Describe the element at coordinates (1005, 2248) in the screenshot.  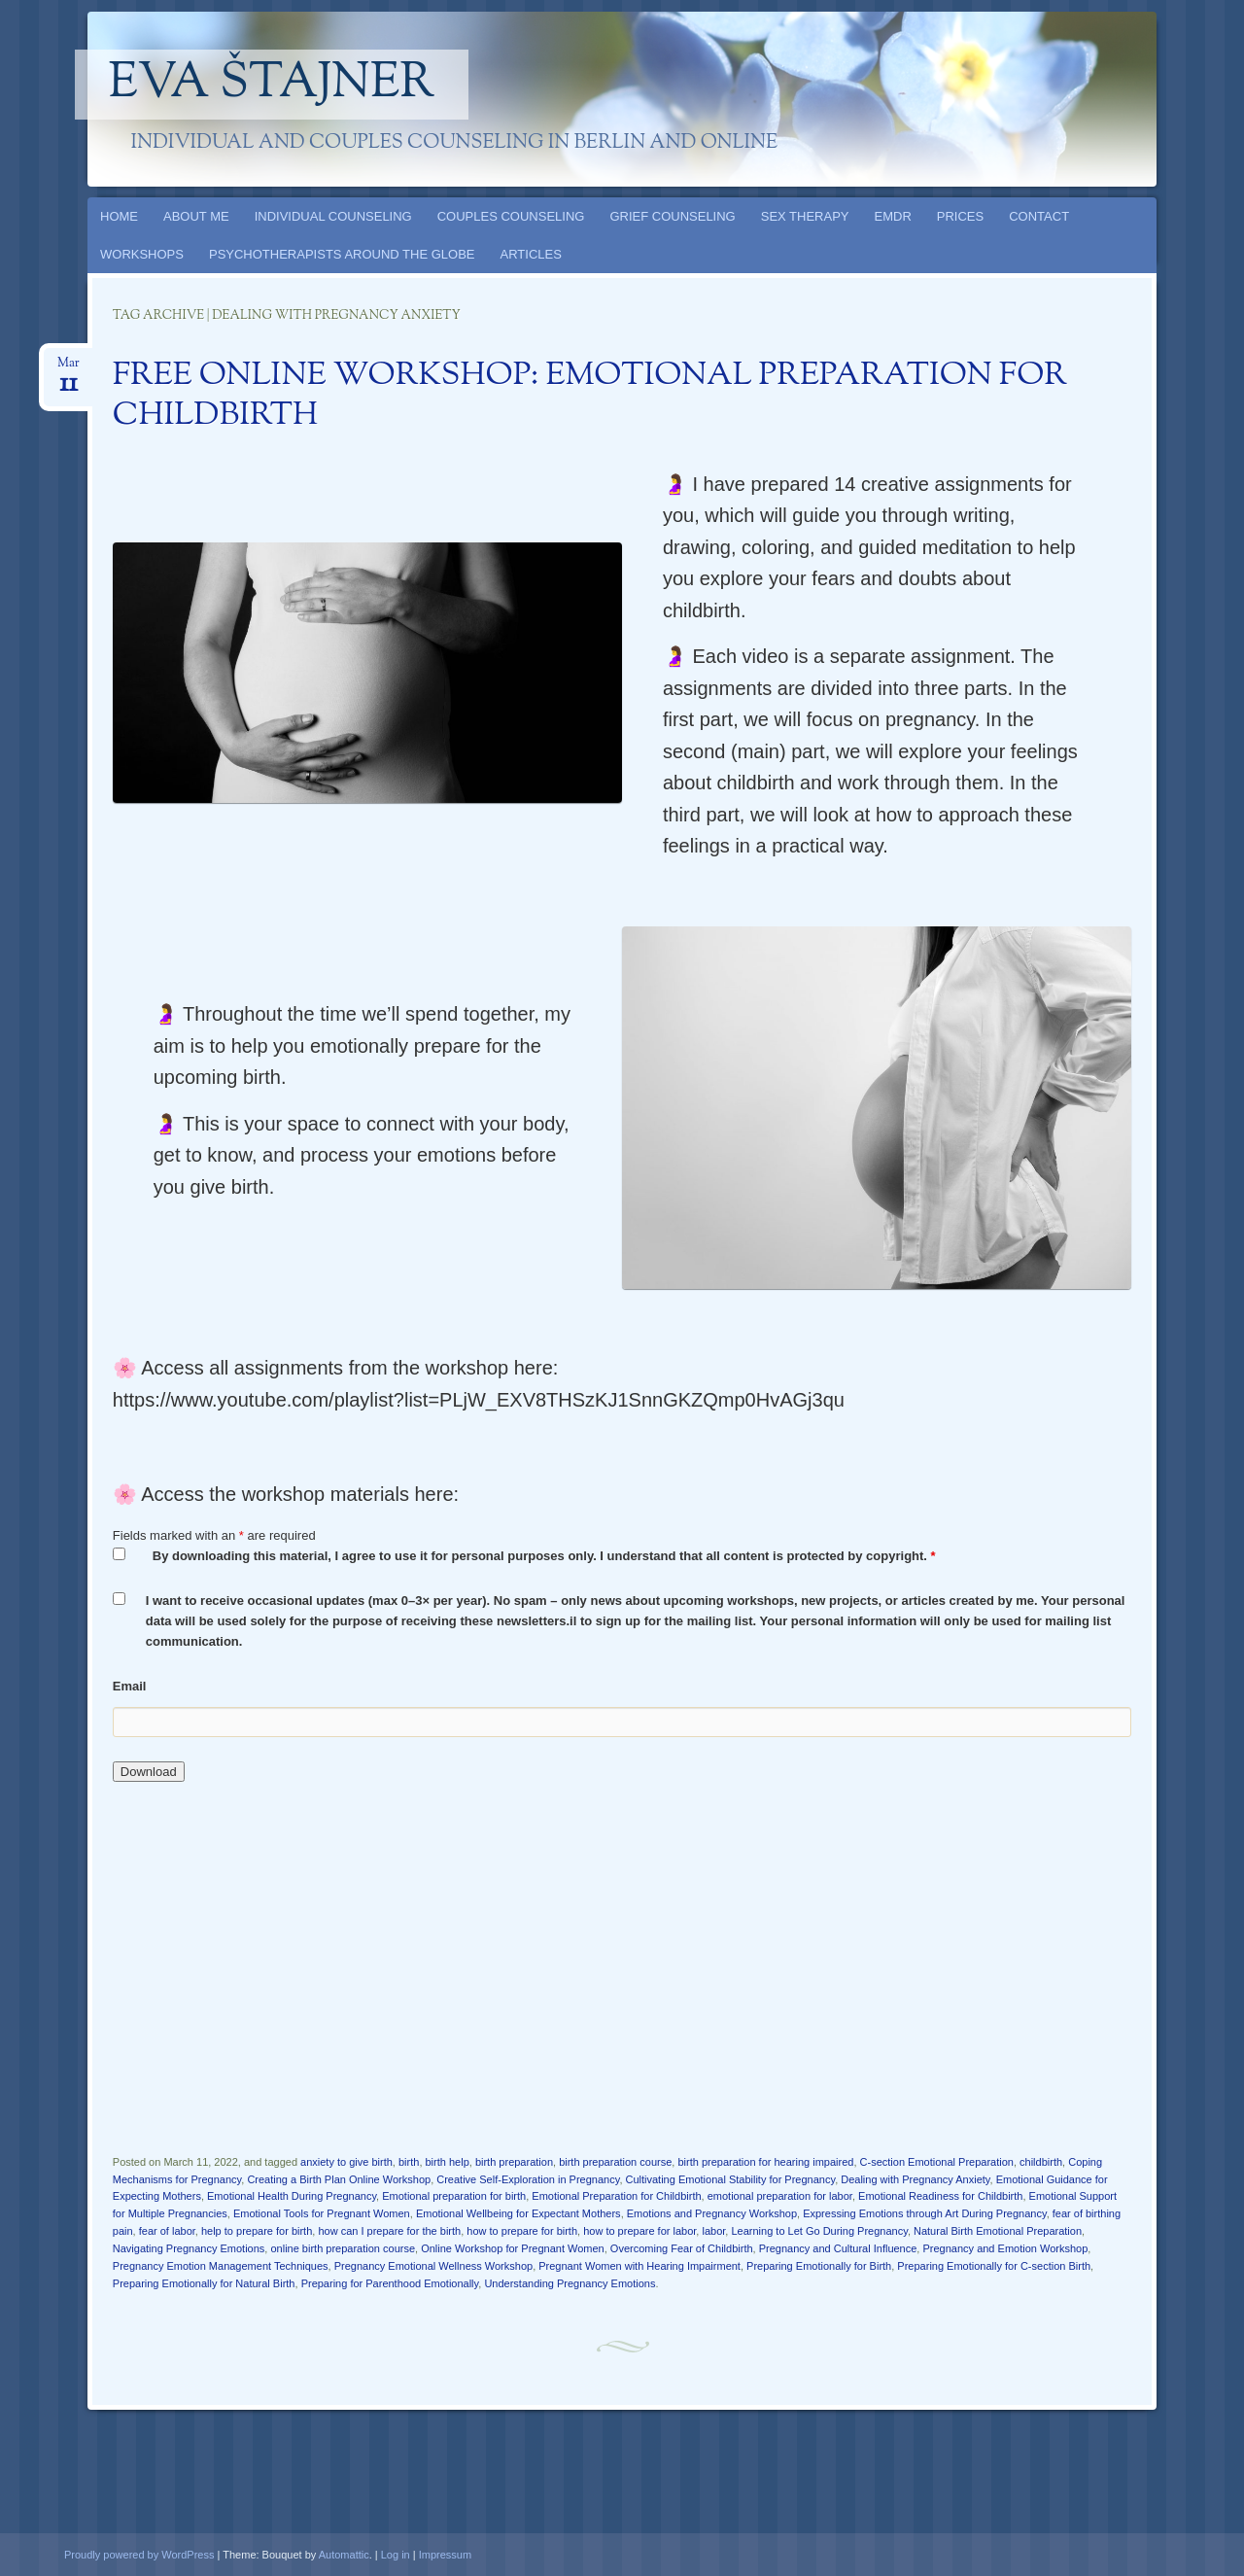
I see `Pregnancy and Emotion Workshop` at that location.